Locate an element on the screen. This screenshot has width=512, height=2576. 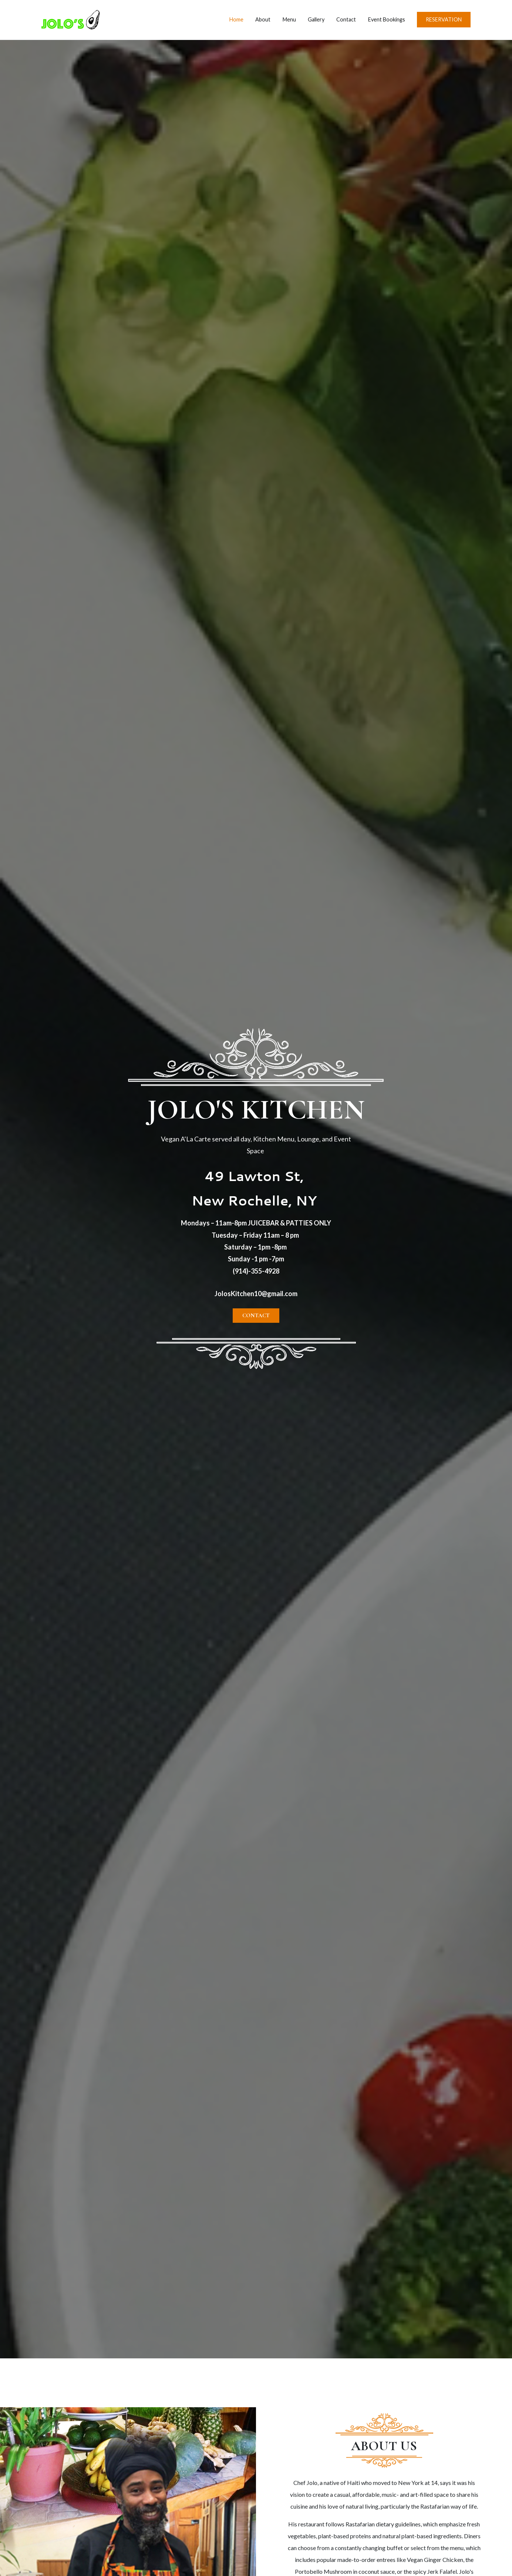
About is located at coordinates (262, 19).